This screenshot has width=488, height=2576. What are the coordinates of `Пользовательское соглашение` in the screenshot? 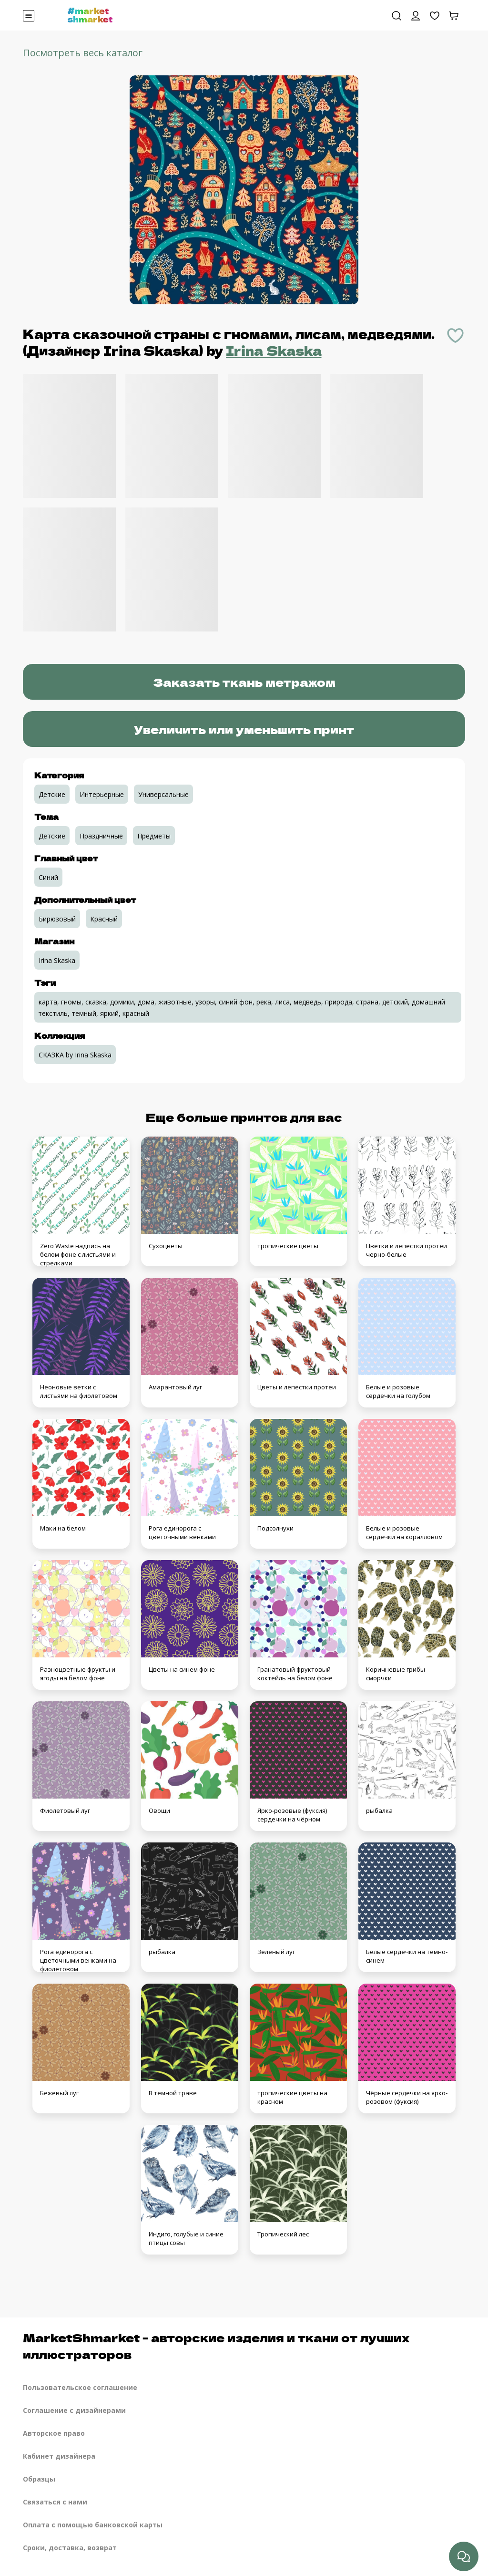 It's located at (80, 2387).